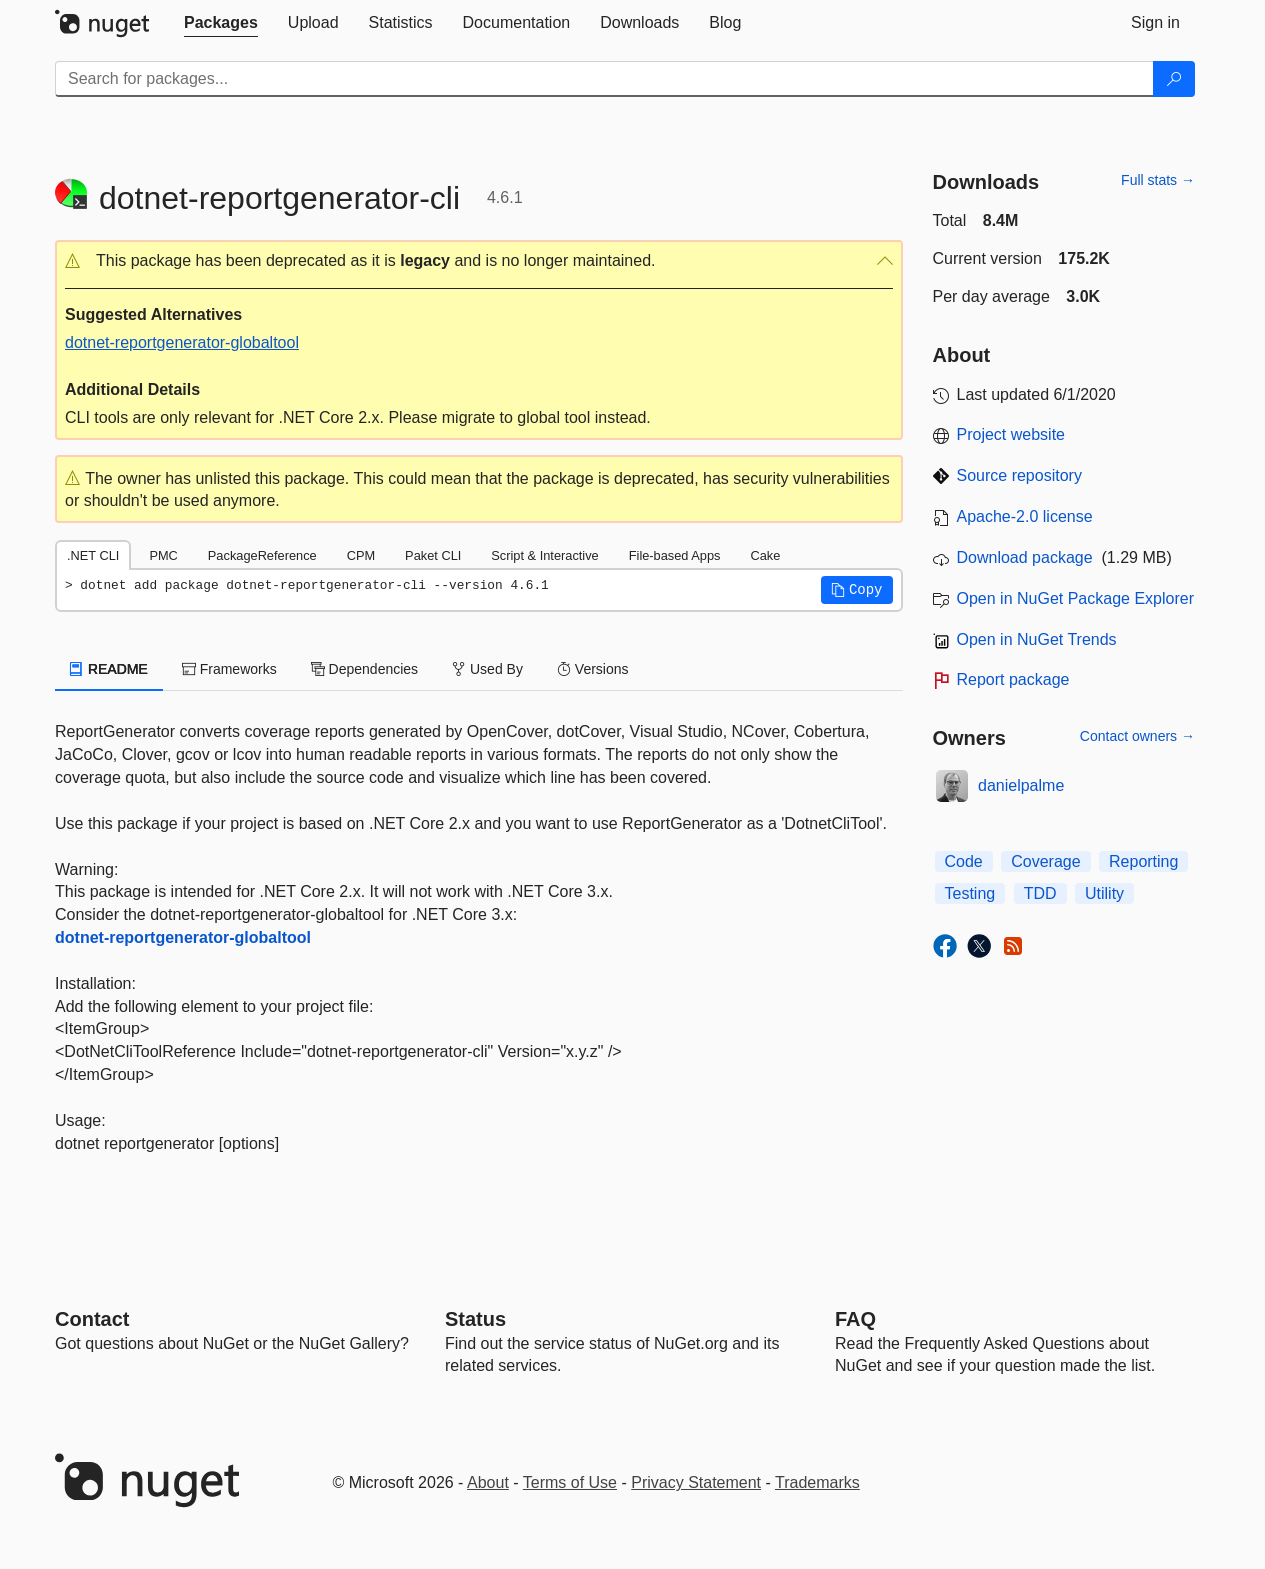  Describe the element at coordinates (696, 1482) in the screenshot. I see `Privacy Statement` at that location.